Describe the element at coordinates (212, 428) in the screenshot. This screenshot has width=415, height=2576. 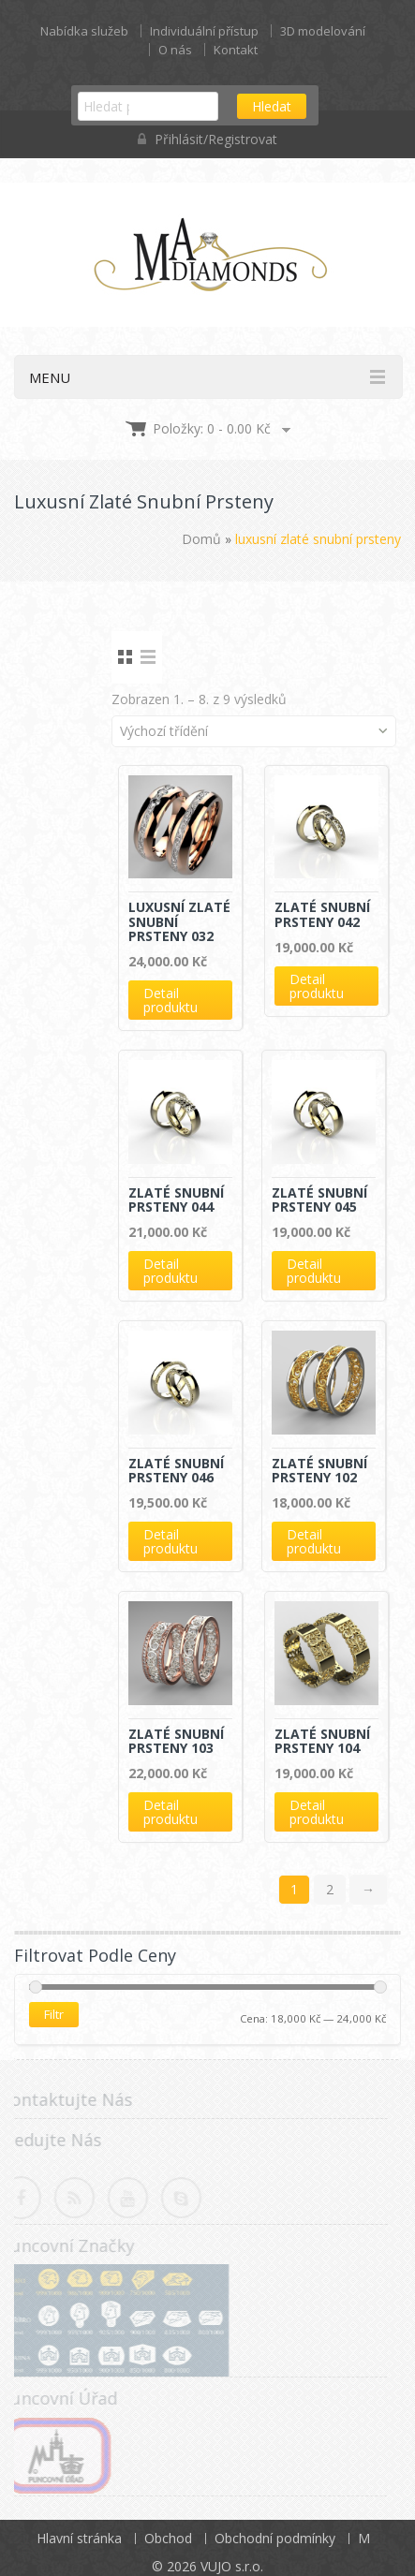
I see `Položky: 0 -` at that location.